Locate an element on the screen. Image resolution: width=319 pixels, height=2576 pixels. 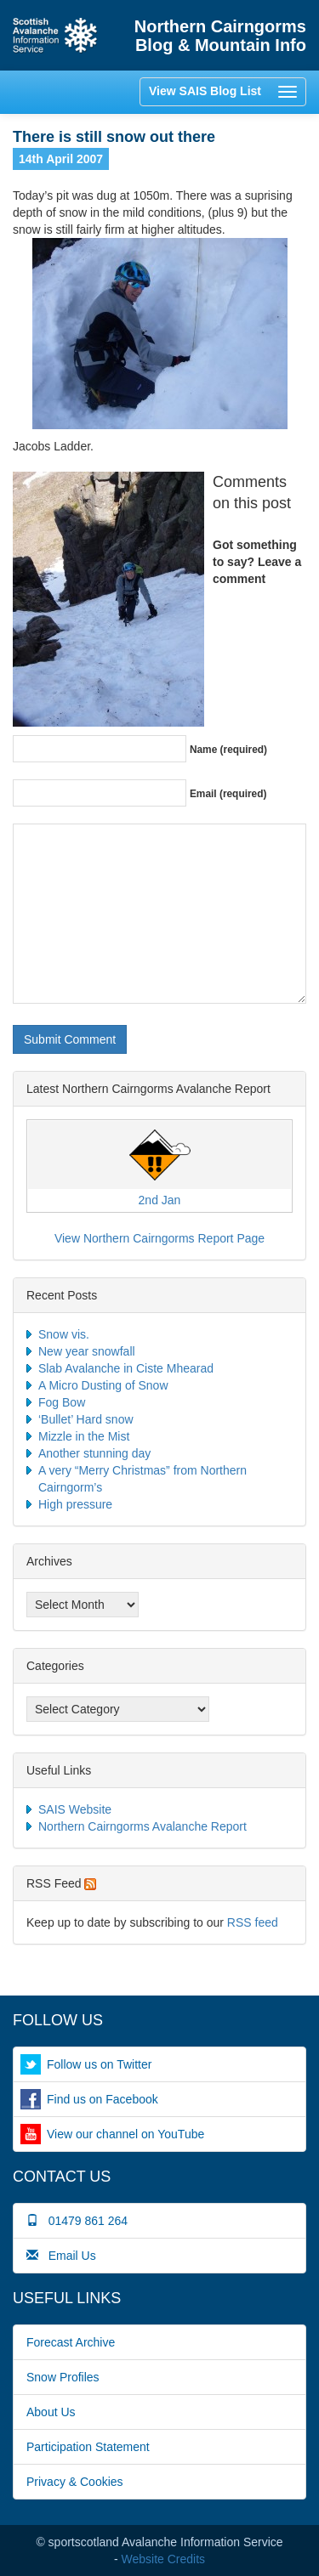
Forecast Archive is located at coordinates (70, 2342).